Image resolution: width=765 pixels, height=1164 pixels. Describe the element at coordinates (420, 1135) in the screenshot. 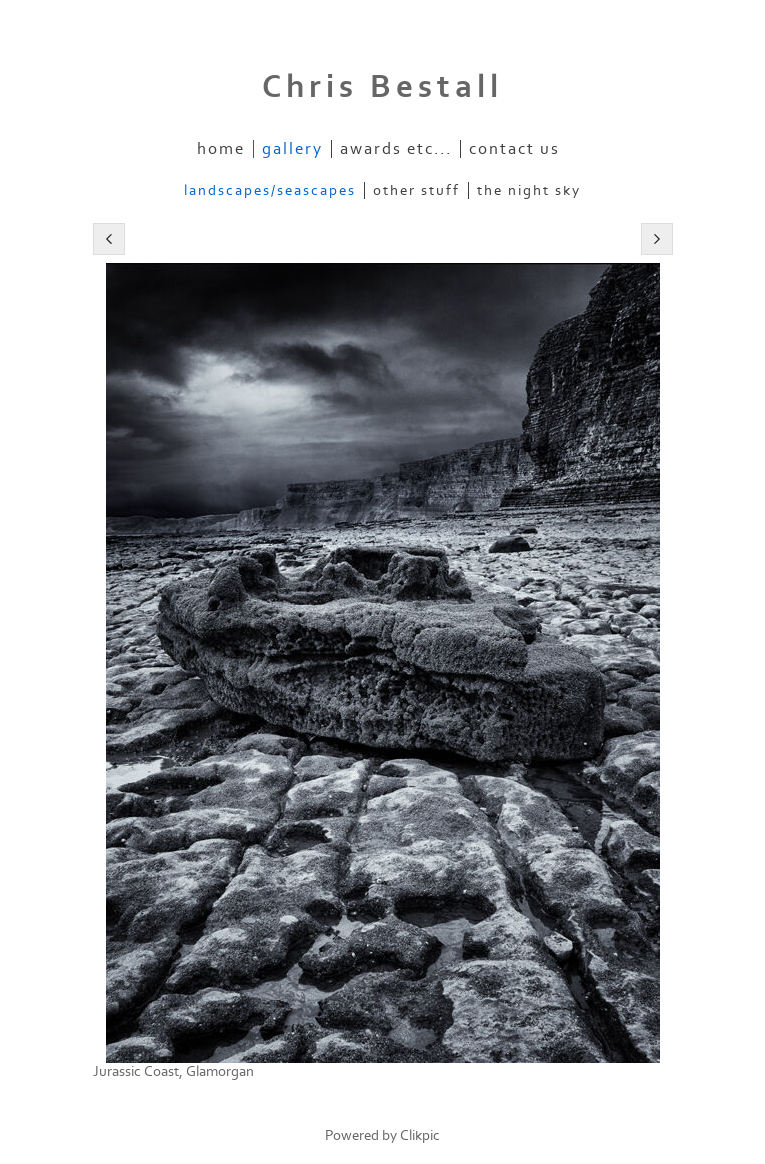

I see `Clikpic` at that location.